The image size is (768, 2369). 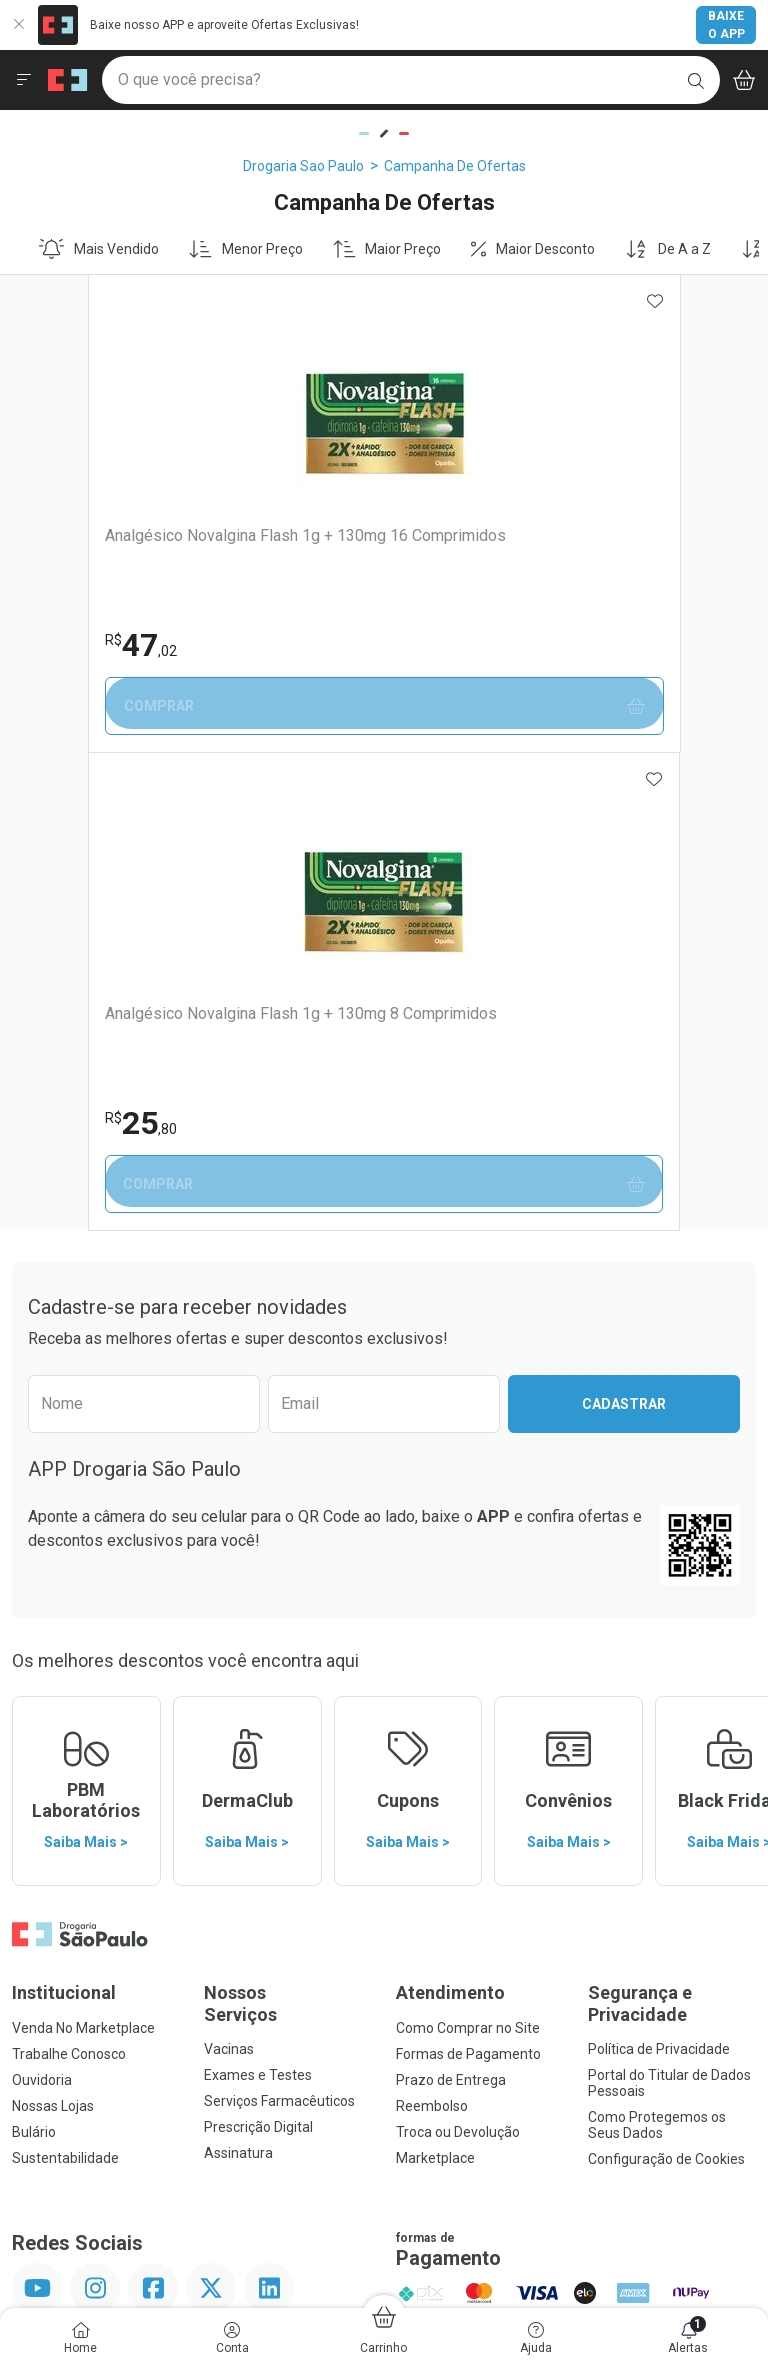 I want to click on Comprar, so click(x=199, y=706).